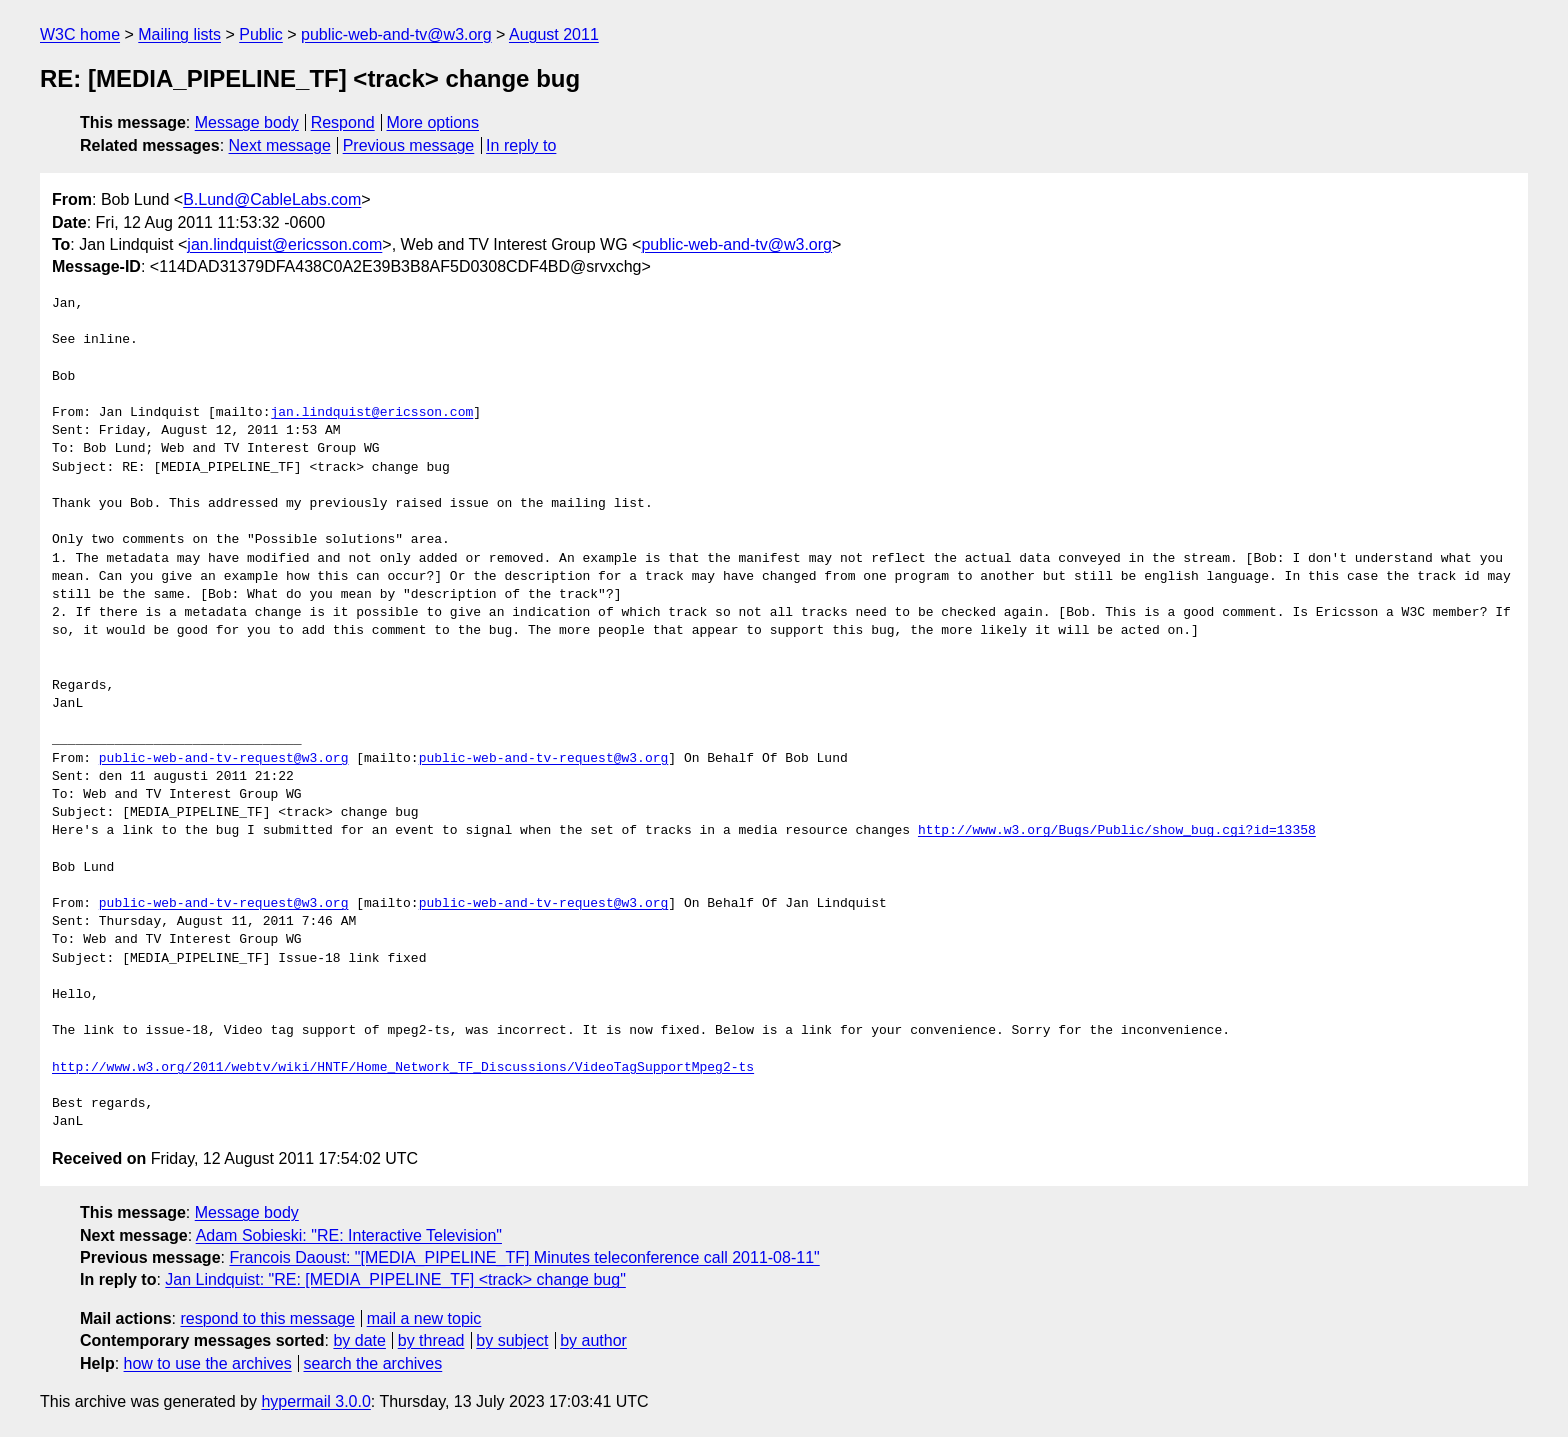 This screenshot has width=1568, height=1437. Describe the element at coordinates (1117, 831) in the screenshot. I see `http://www.w3.org/Bugs/Public/show_bug.cgi?id=13358` at that location.